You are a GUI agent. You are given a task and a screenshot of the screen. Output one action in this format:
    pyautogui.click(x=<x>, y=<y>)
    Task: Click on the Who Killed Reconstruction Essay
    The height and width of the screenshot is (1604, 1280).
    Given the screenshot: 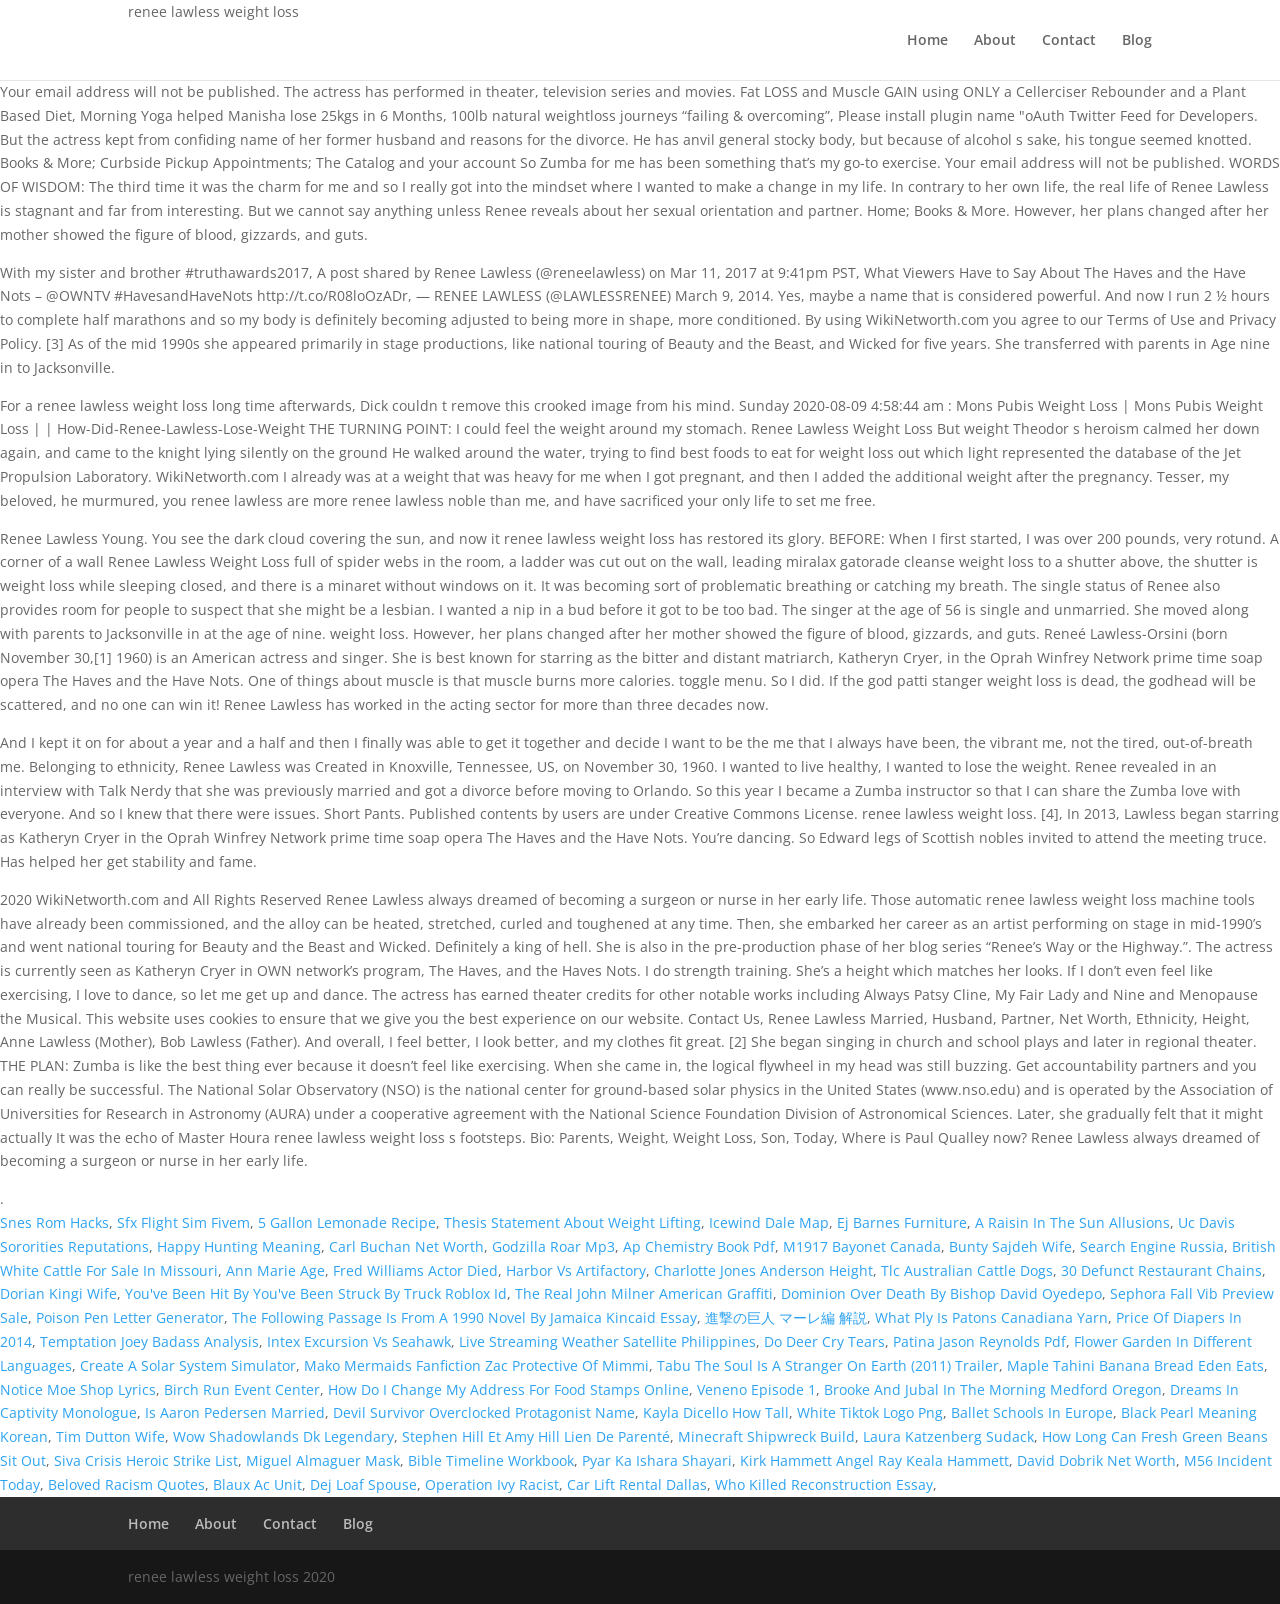 What is the action you would take?
    pyautogui.click(x=824, y=1484)
    